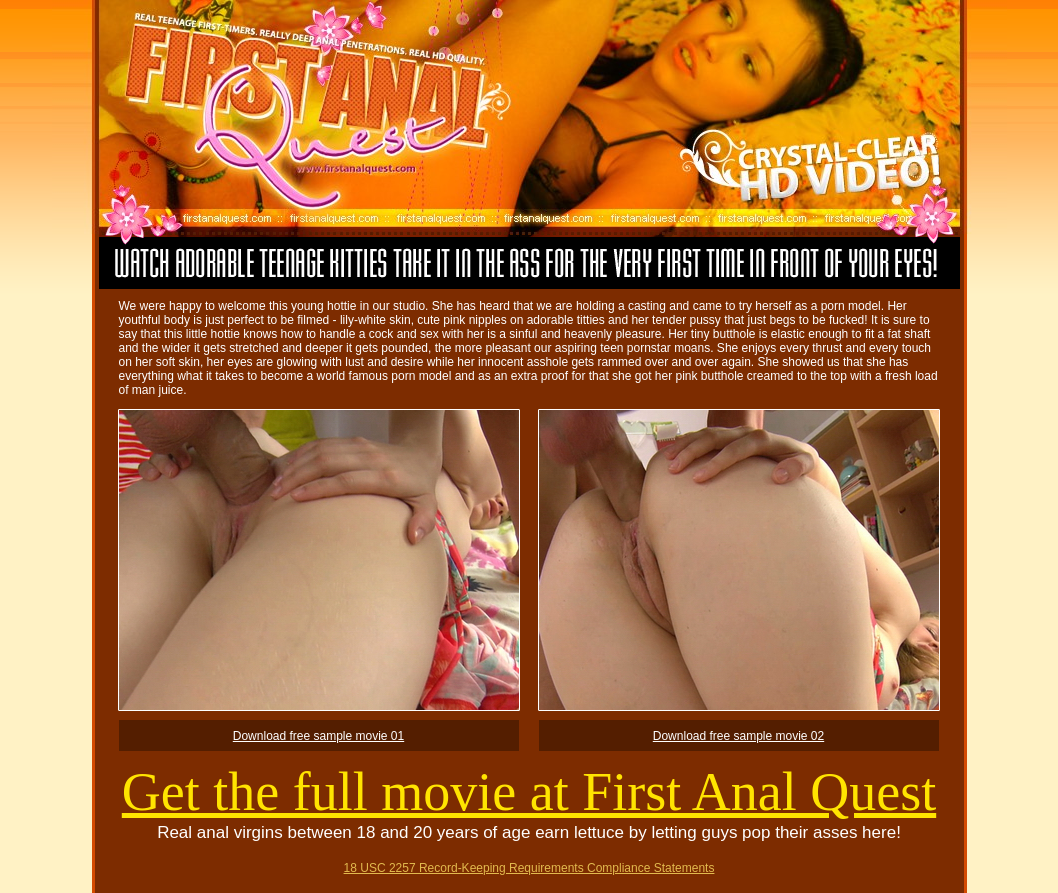  Describe the element at coordinates (318, 736) in the screenshot. I see `Download free sample movie 01` at that location.